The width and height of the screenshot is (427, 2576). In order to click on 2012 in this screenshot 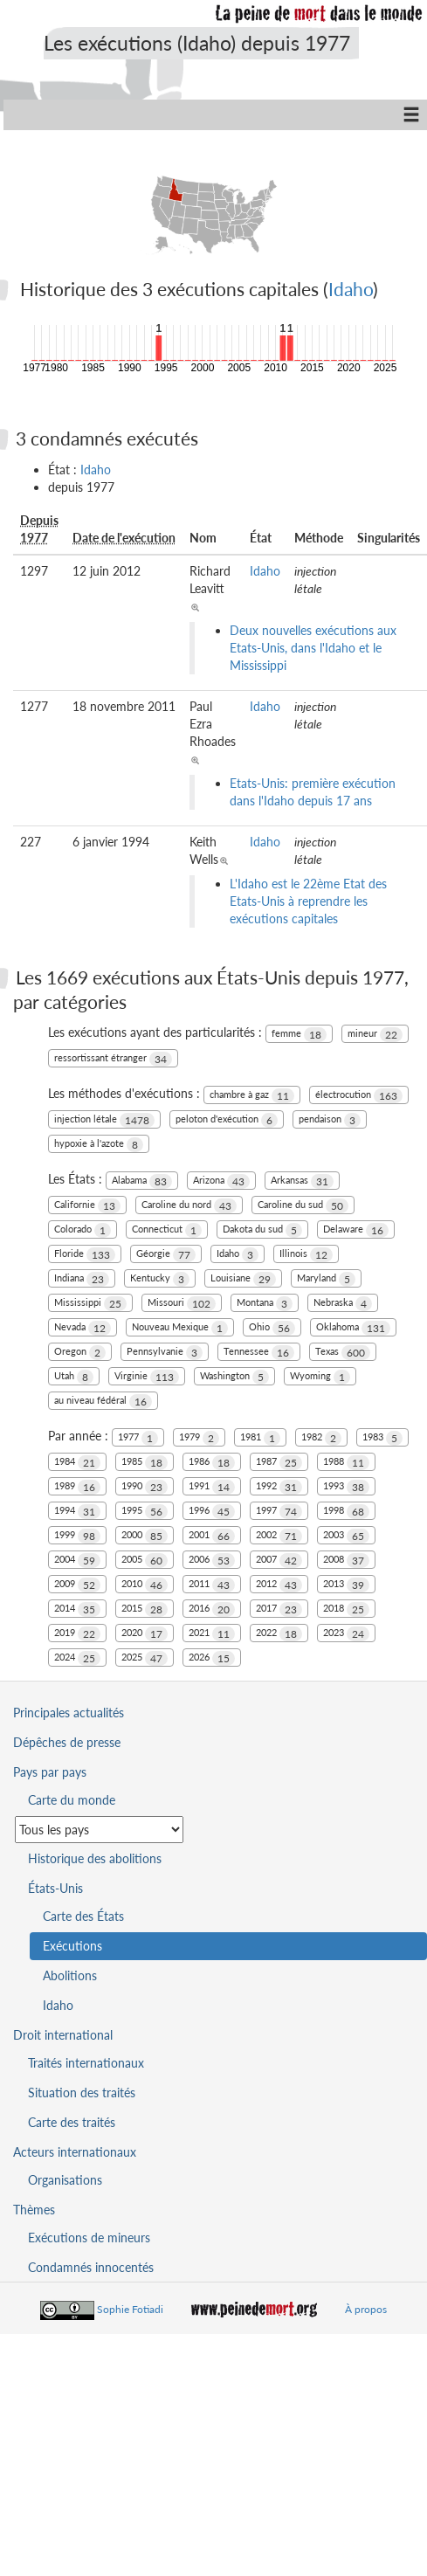, I will do `click(279, 1585)`.